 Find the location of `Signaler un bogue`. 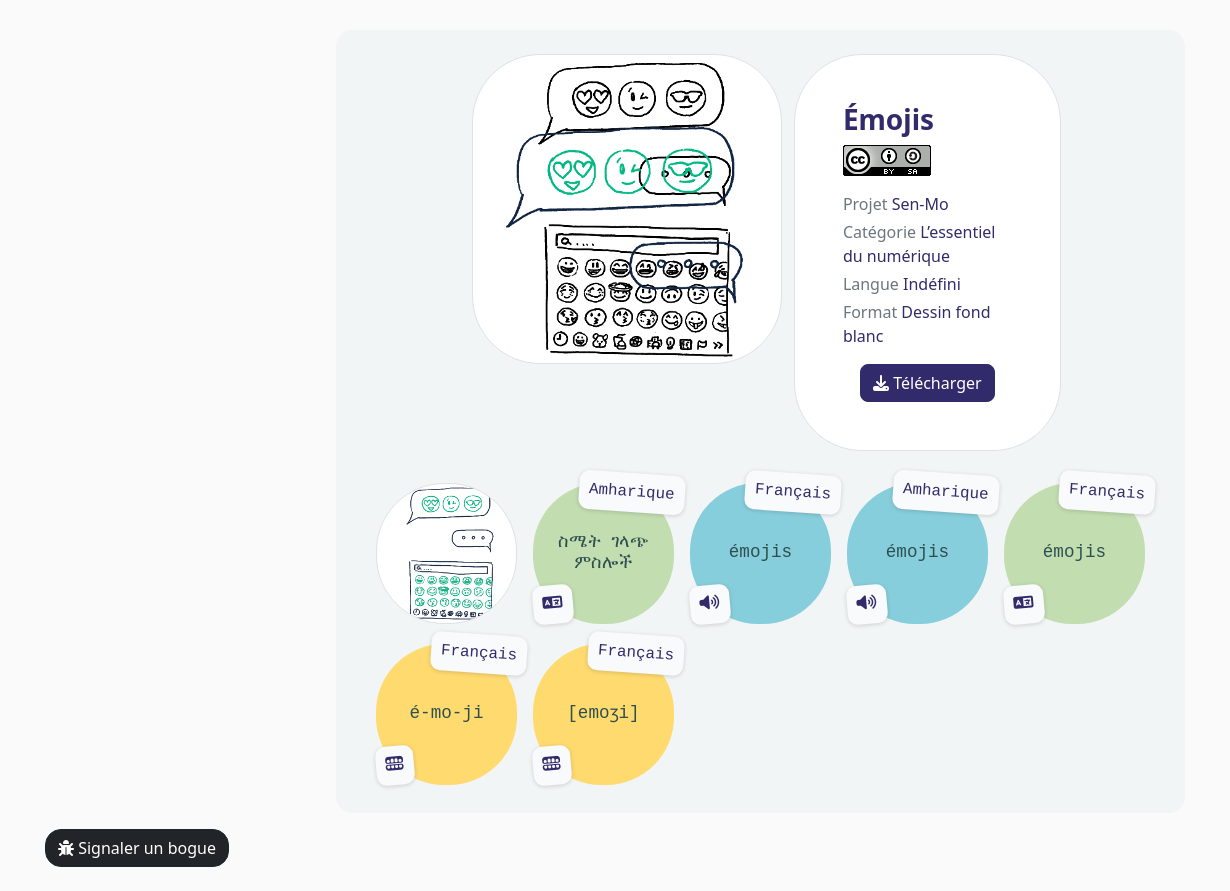

Signaler un bogue is located at coordinates (137, 848).